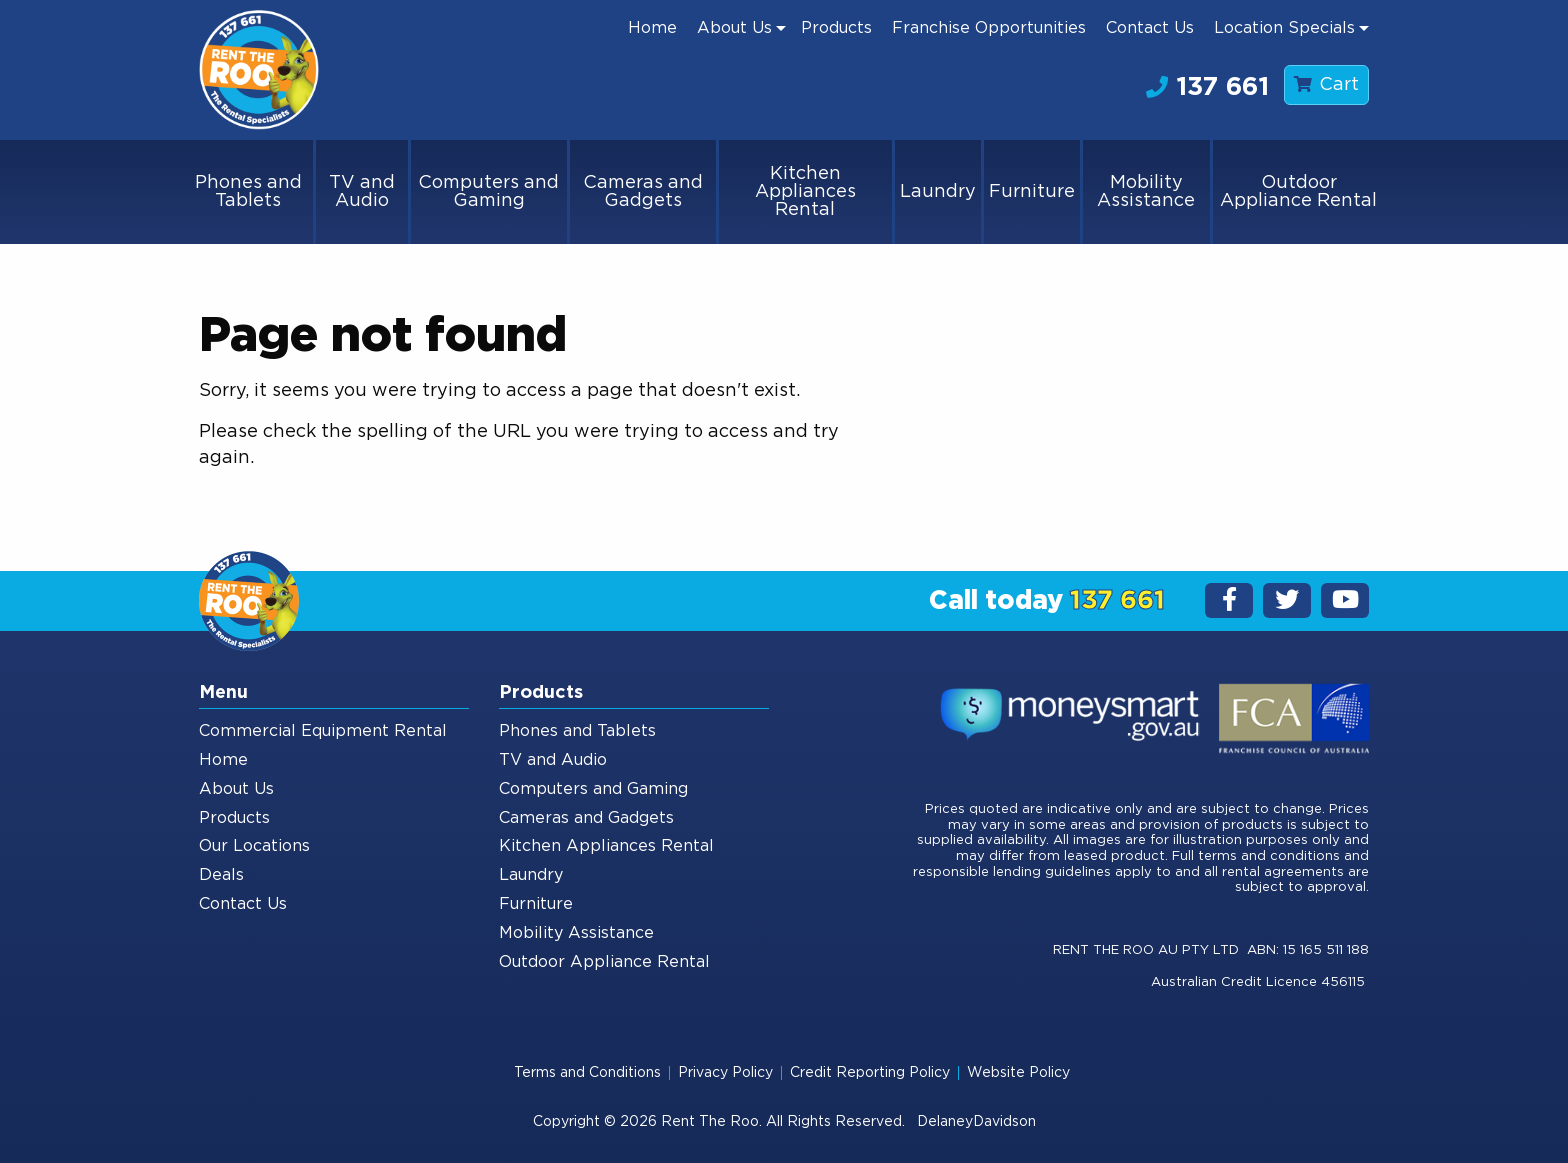 Image resolution: width=1568 pixels, height=1163 pixels. I want to click on TV and Audio, so click(362, 192).